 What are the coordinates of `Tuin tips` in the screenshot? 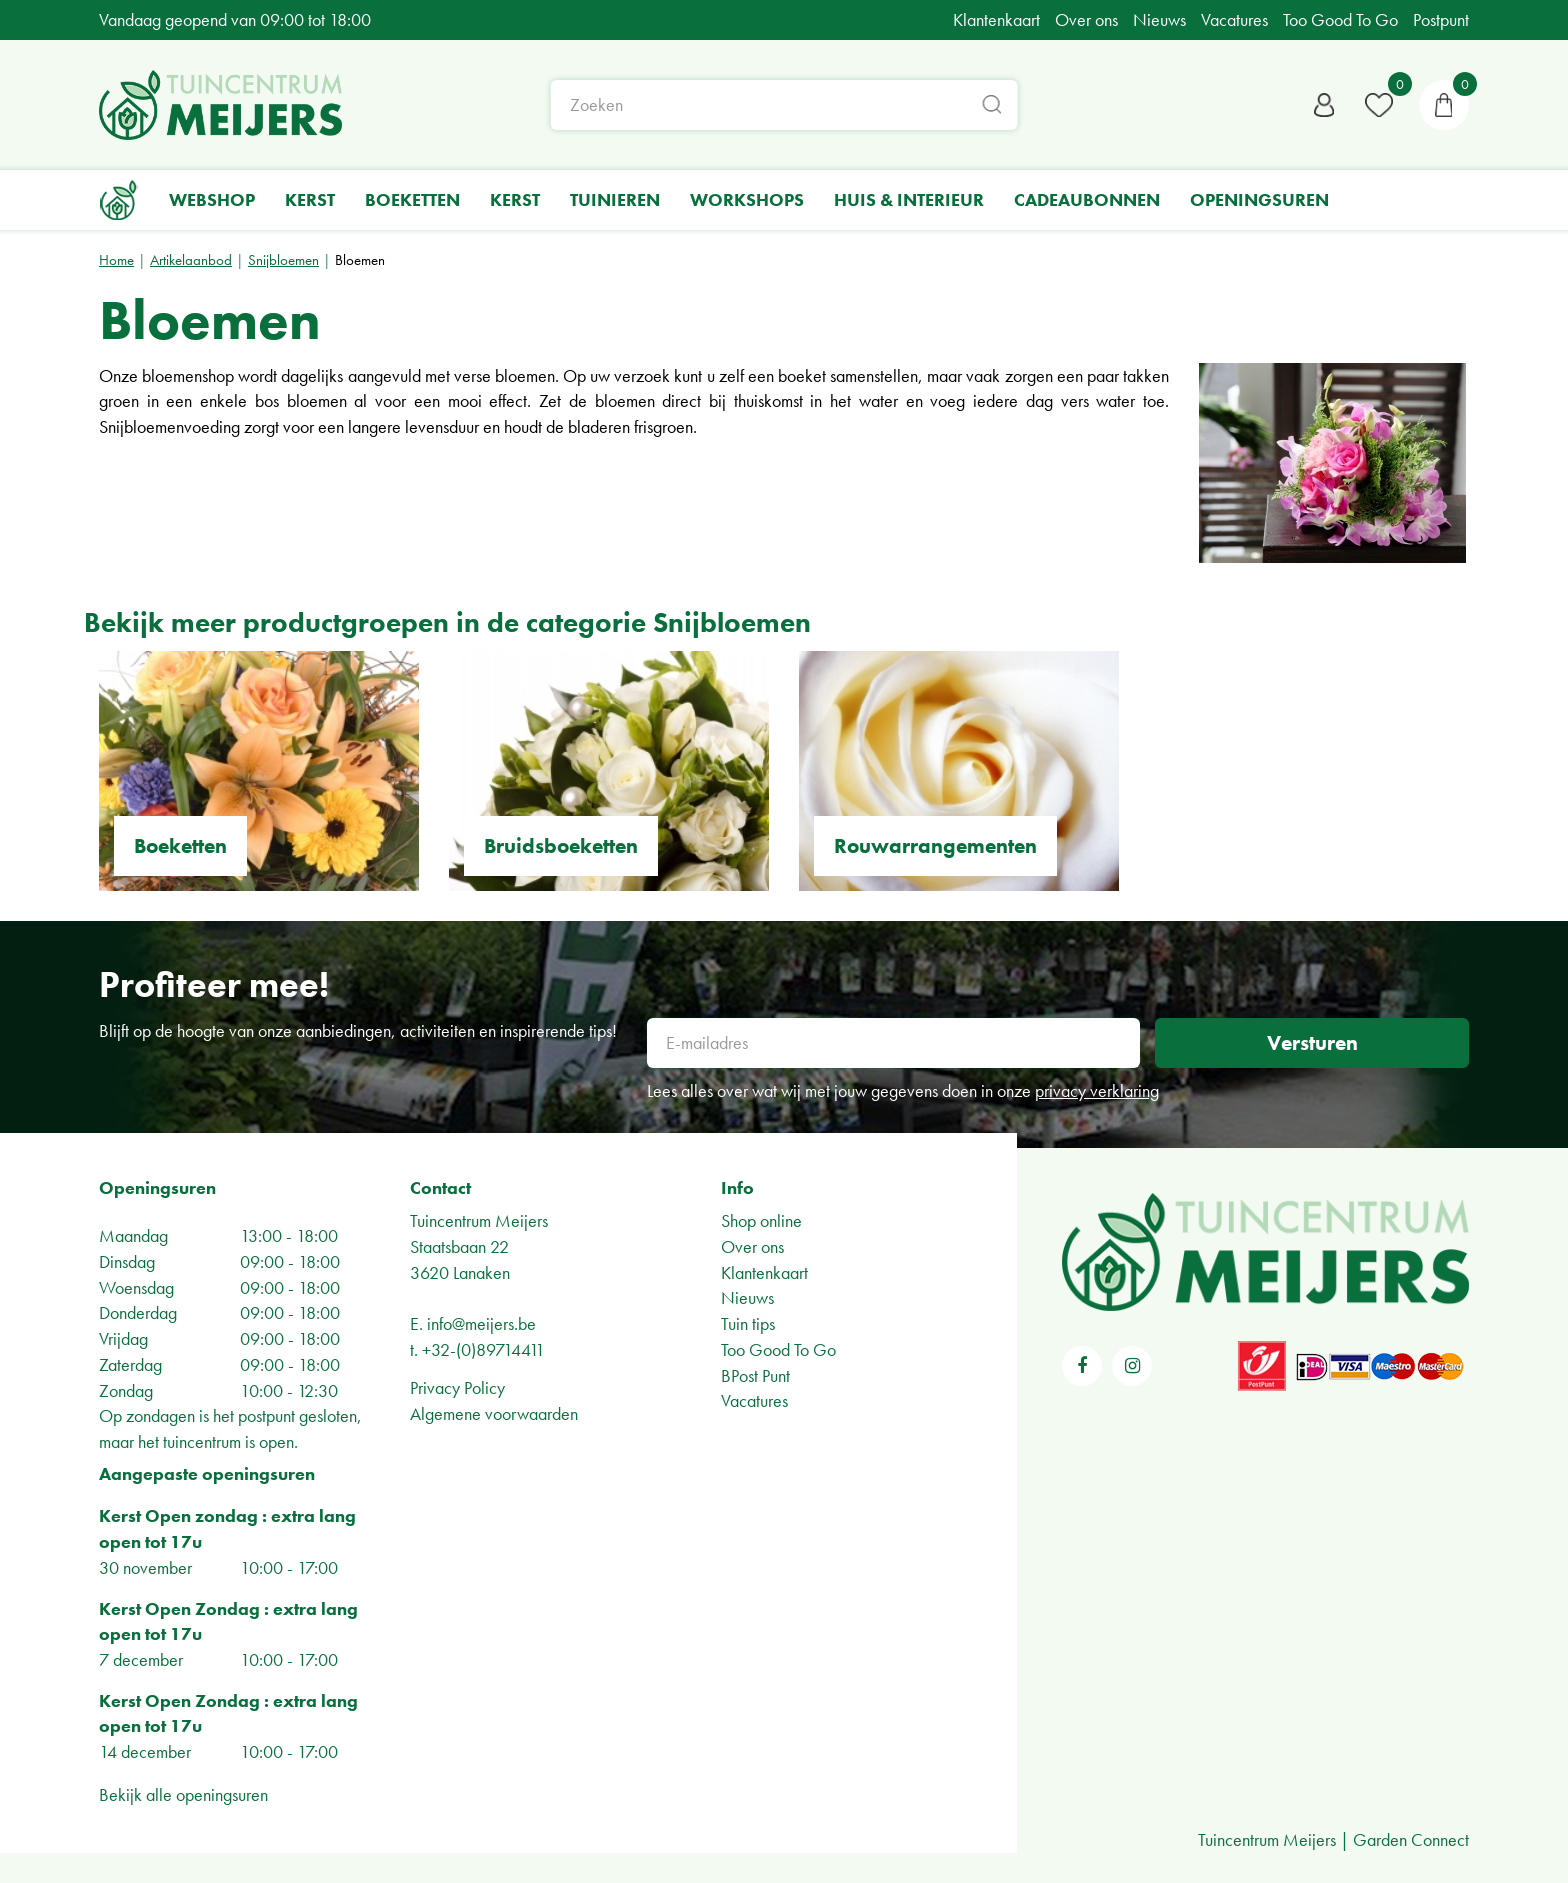 It's located at (748, 1323).